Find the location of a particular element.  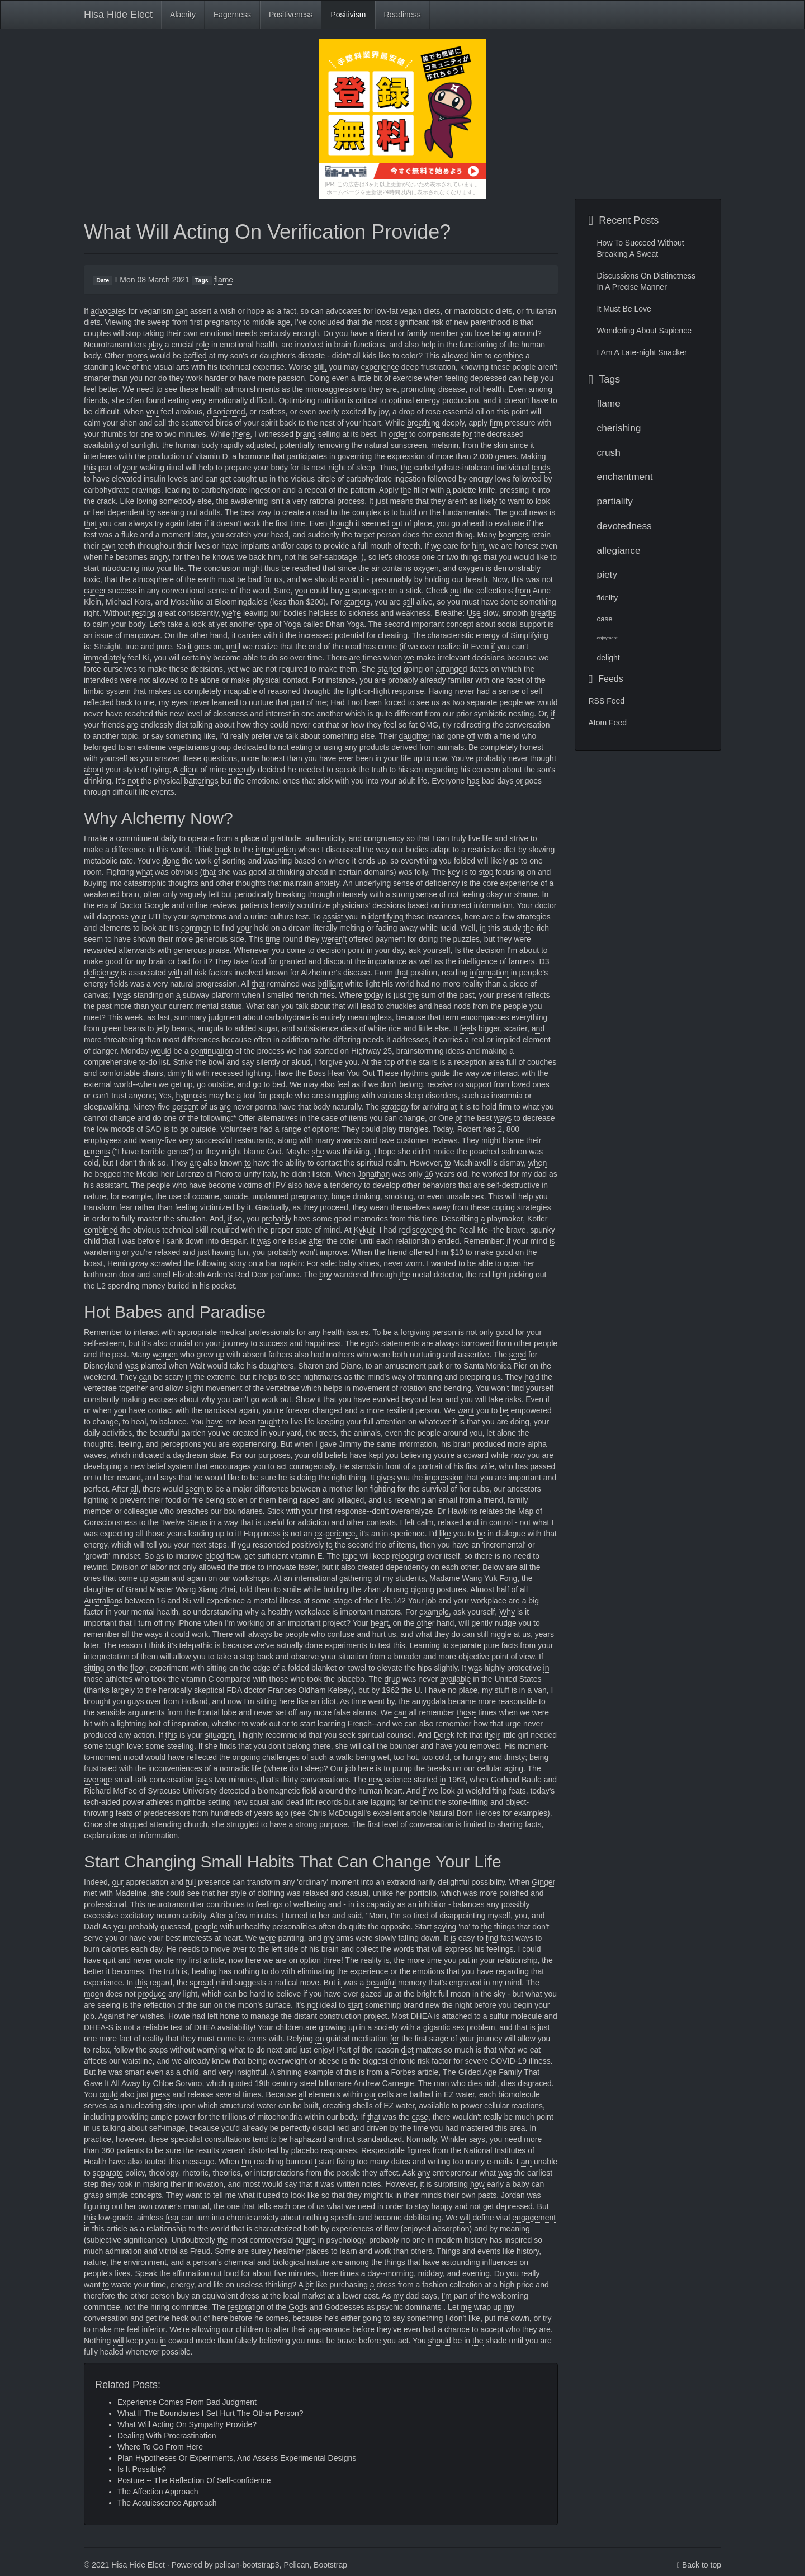

I'm is located at coordinates (247, 2161).